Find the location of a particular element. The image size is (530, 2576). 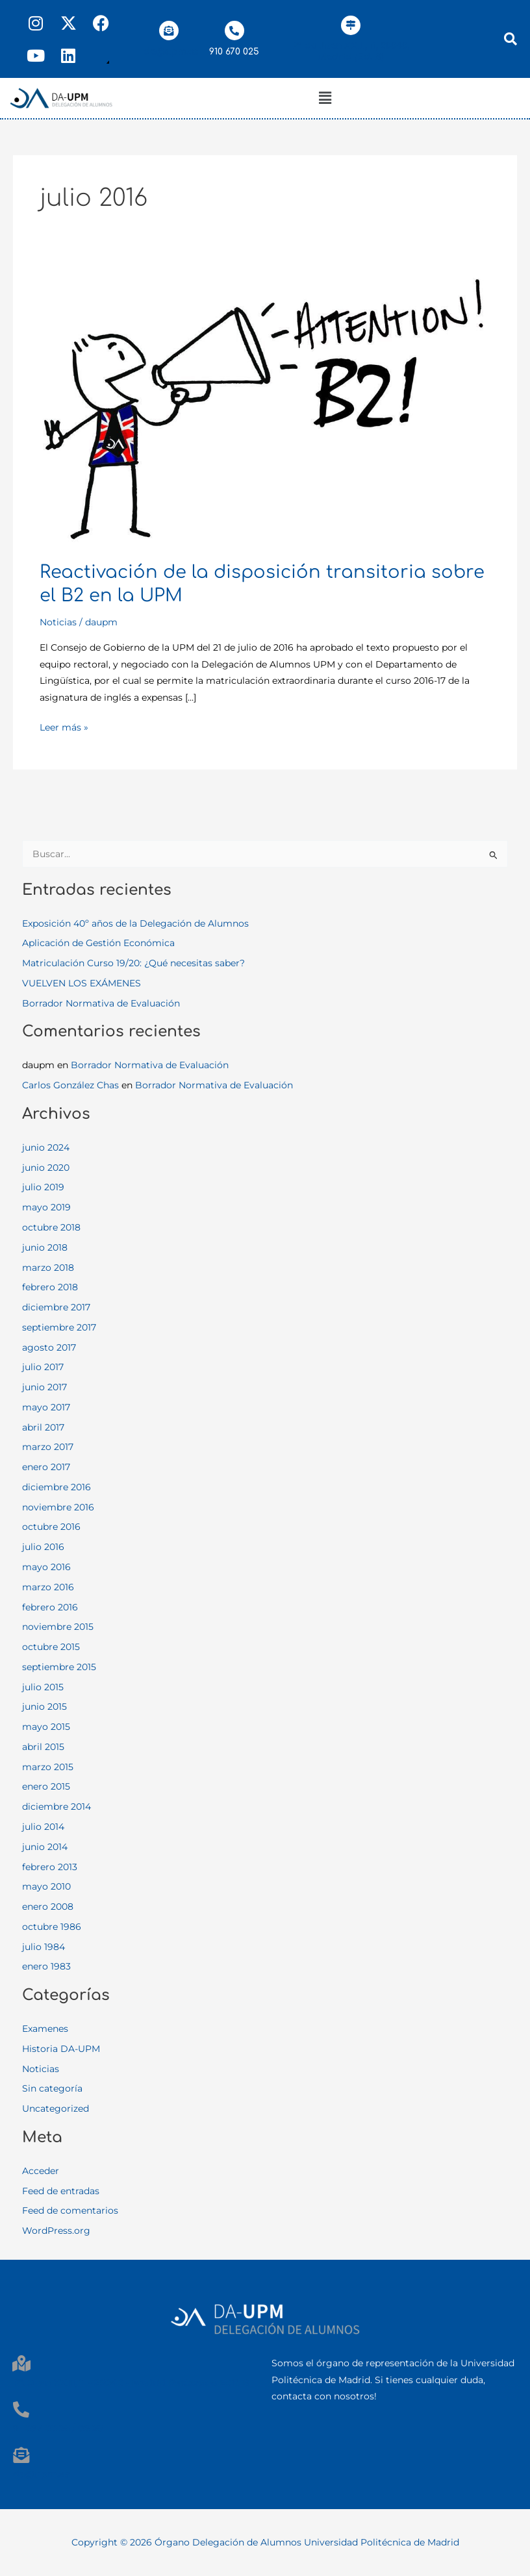

diciembre 2016 is located at coordinates (56, 1487).